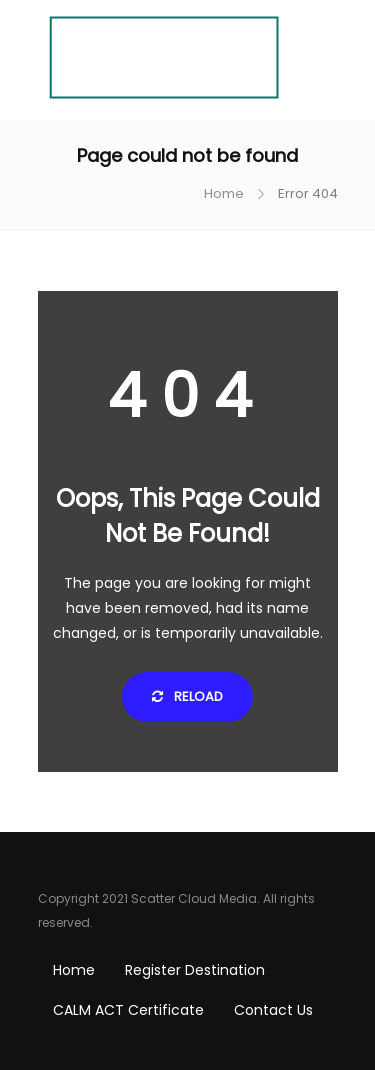 Image resolution: width=375 pixels, height=1070 pixels. I want to click on Register Destination, so click(195, 970).